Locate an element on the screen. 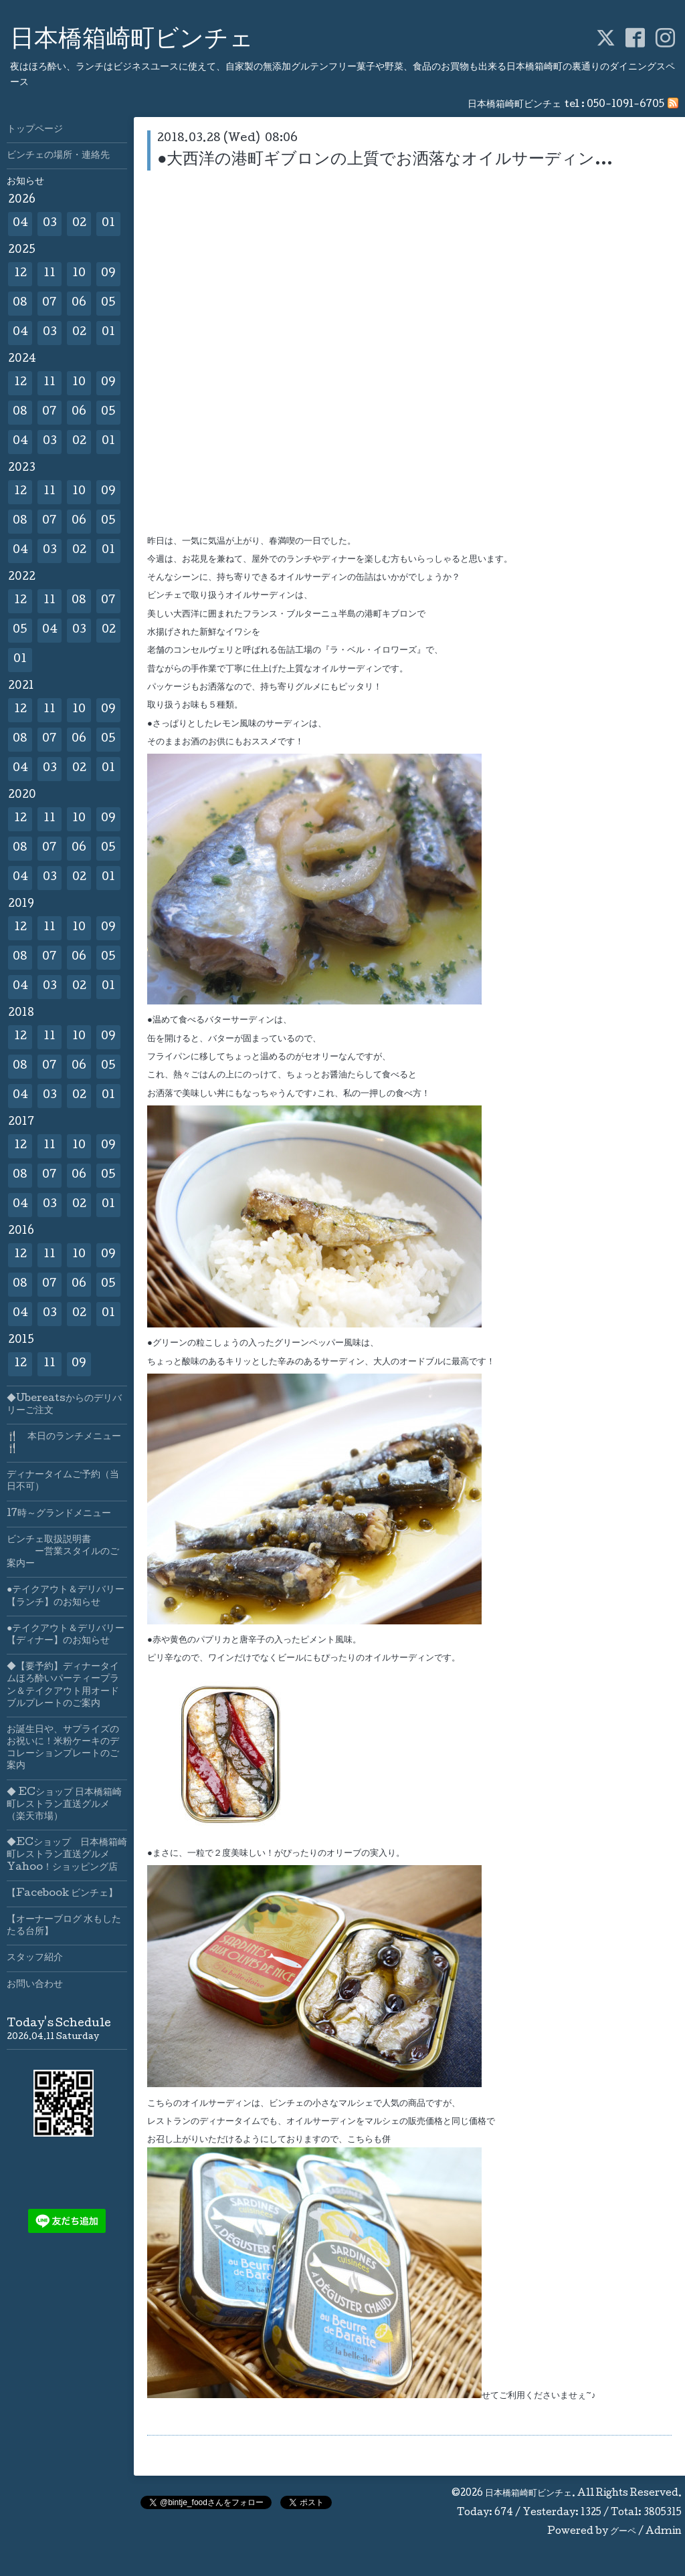 The width and height of the screenshot is (685, 2576). 06 is located at coordinates (79, 303).